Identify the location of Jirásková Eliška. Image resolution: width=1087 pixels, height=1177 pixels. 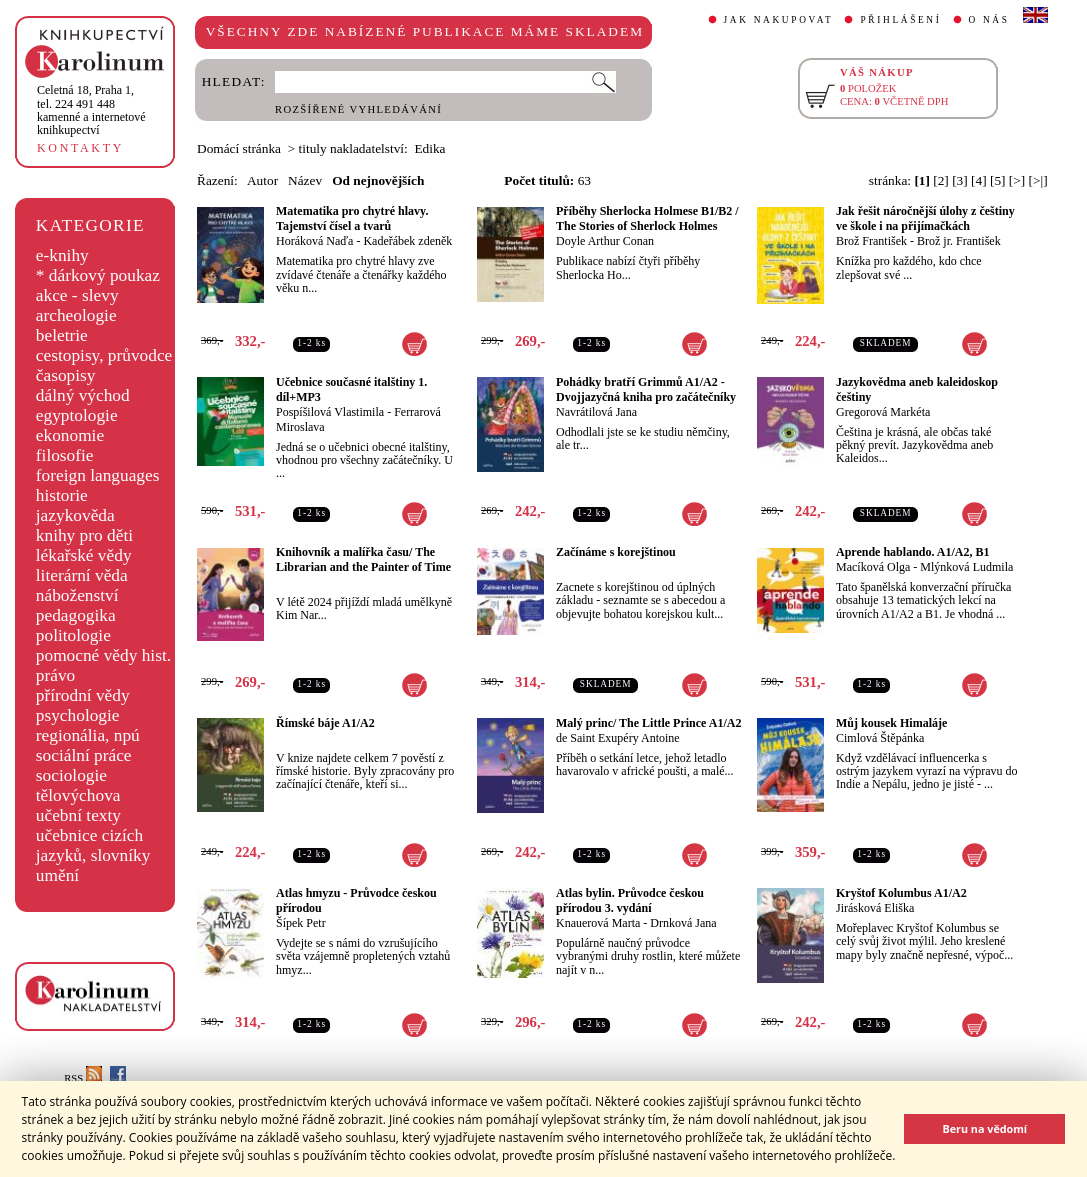
(875, 908).